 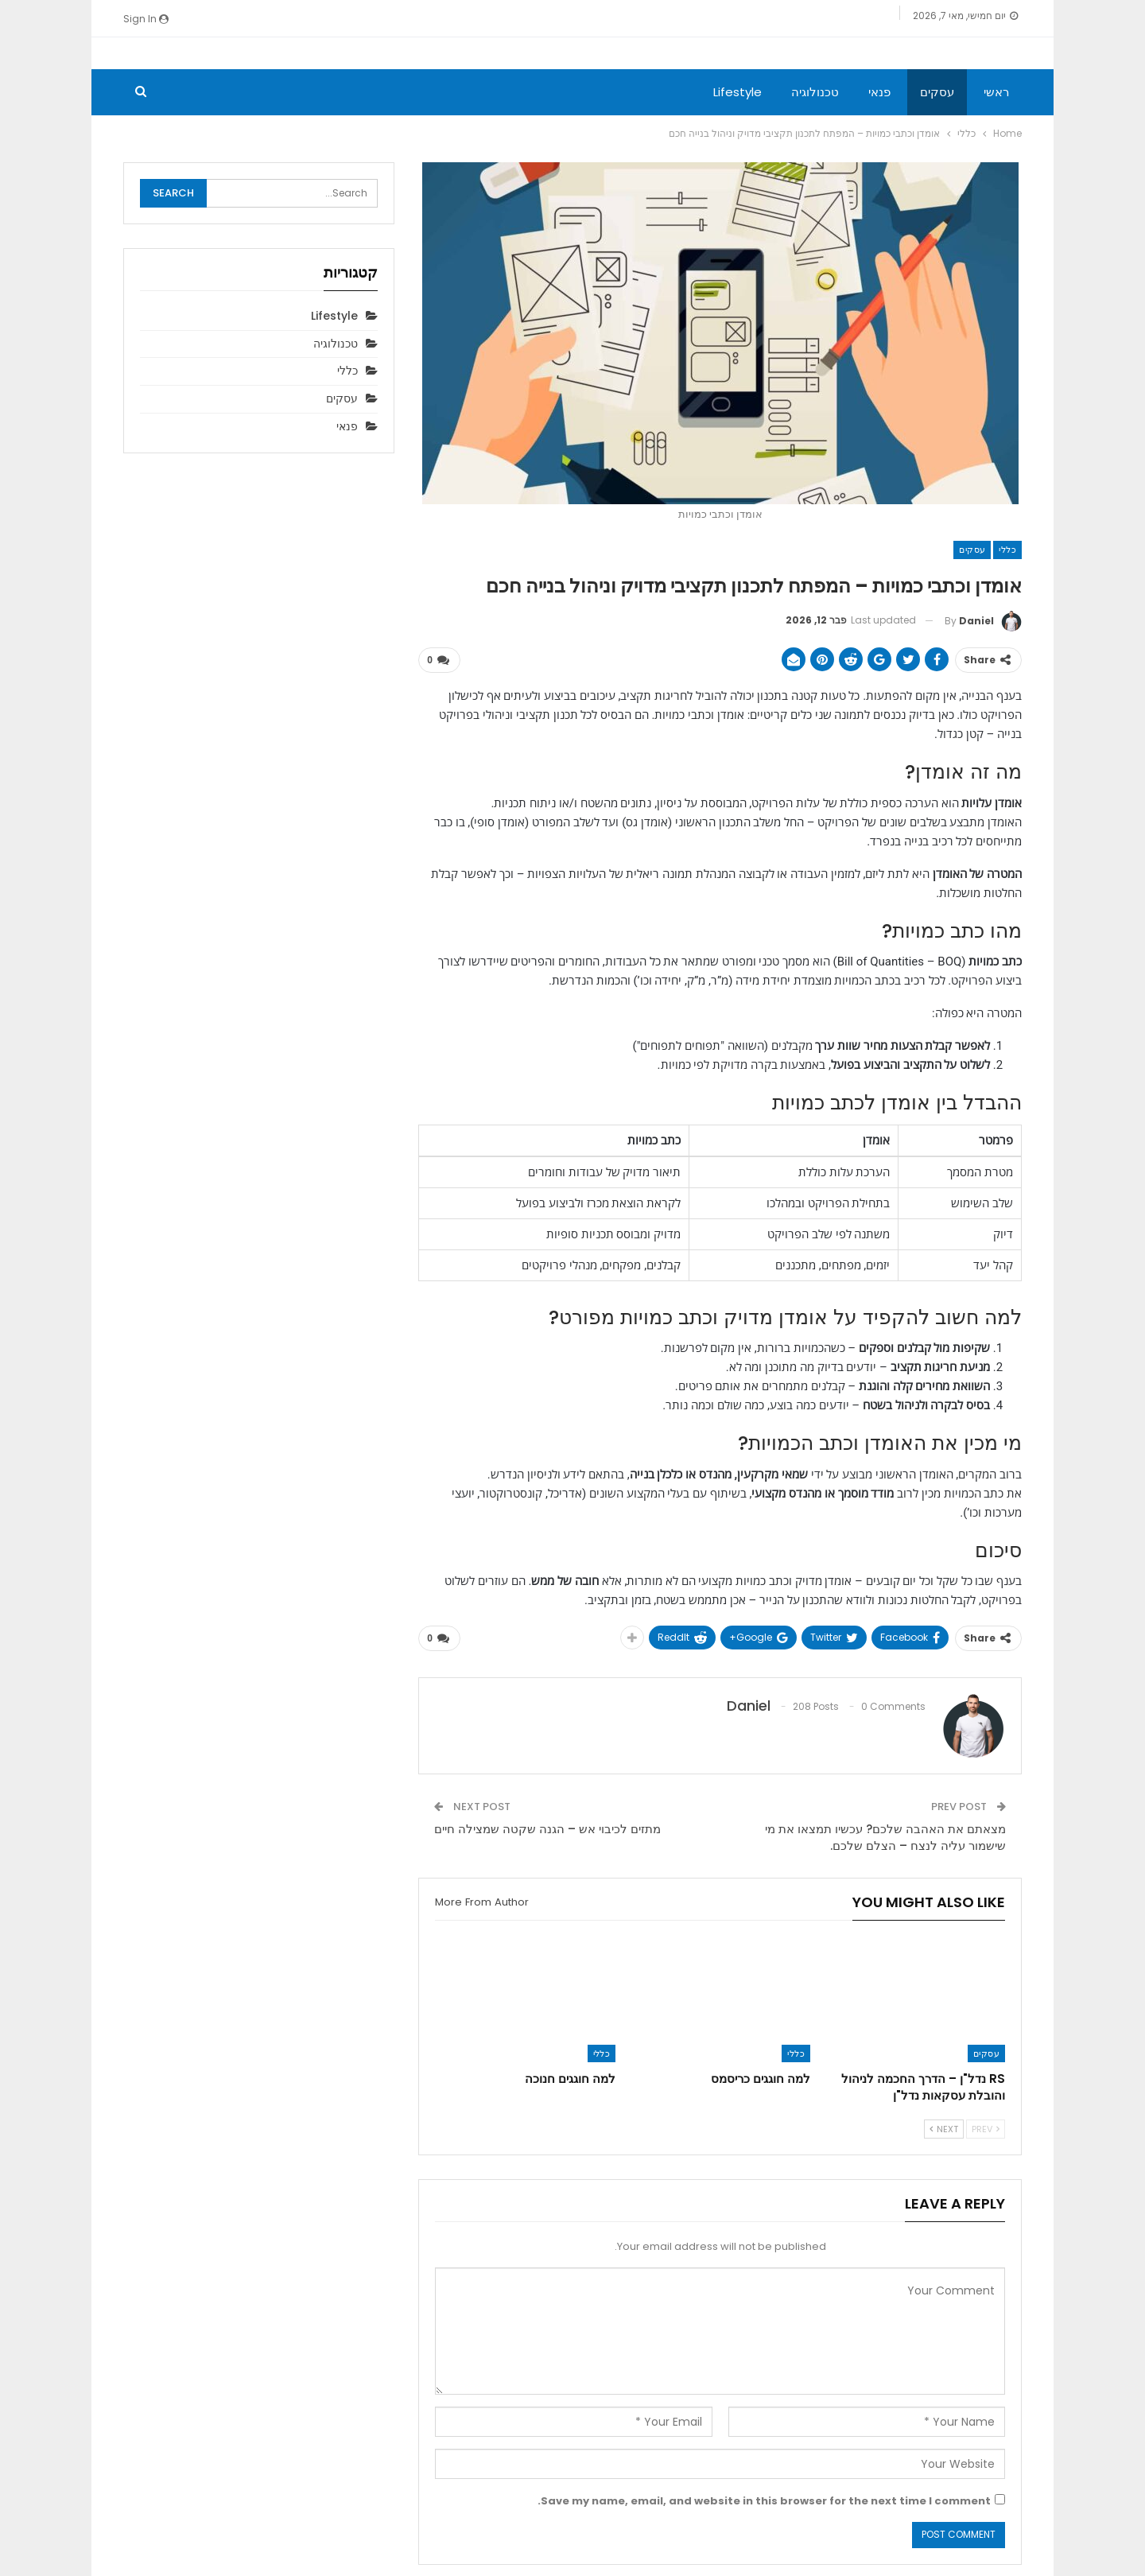 What do you see at coordinates (547, 1828) in the screenshot?
I see `מתזים לכיבוי אש – הגנה שקטה שמצילה חיים` at bounding box center [547, 1828].